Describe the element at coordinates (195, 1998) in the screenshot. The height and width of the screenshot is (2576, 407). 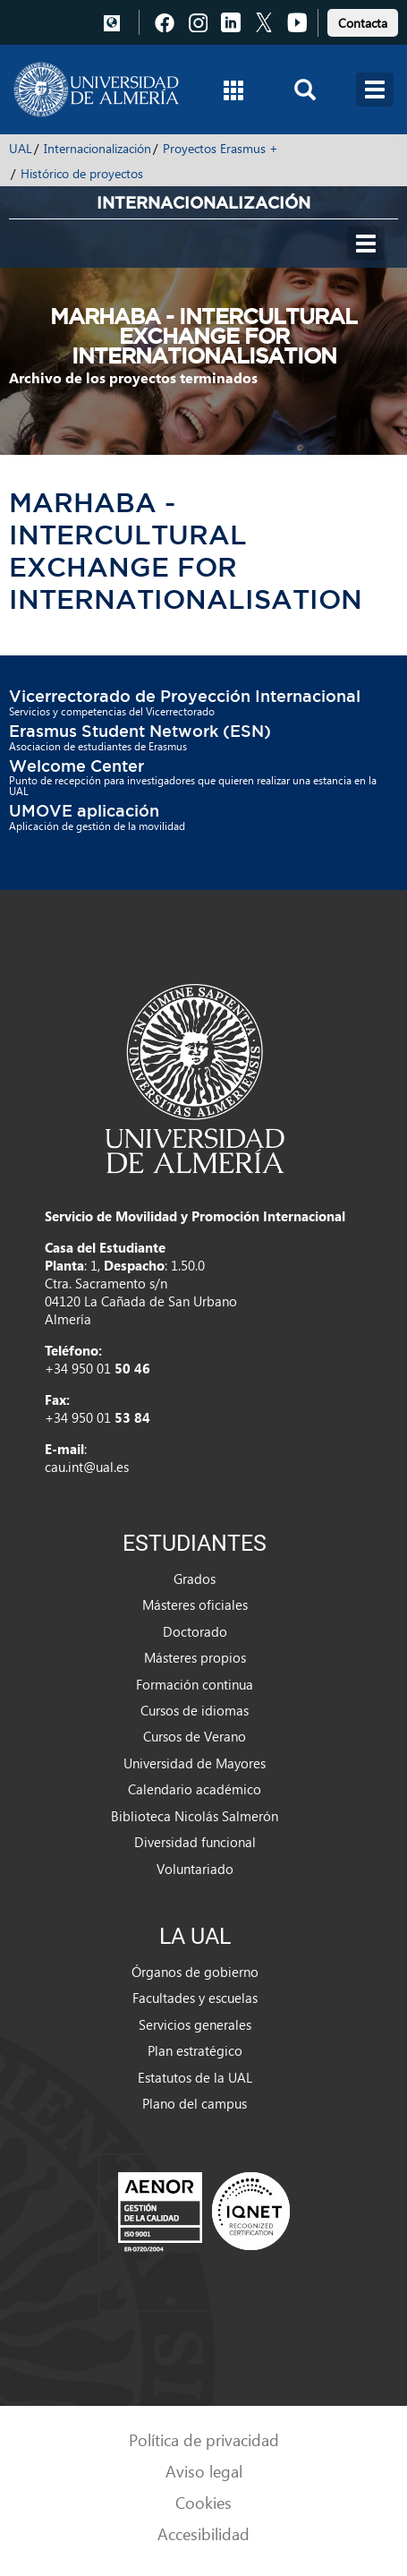
I see `Facultades y escuelas` at that location.